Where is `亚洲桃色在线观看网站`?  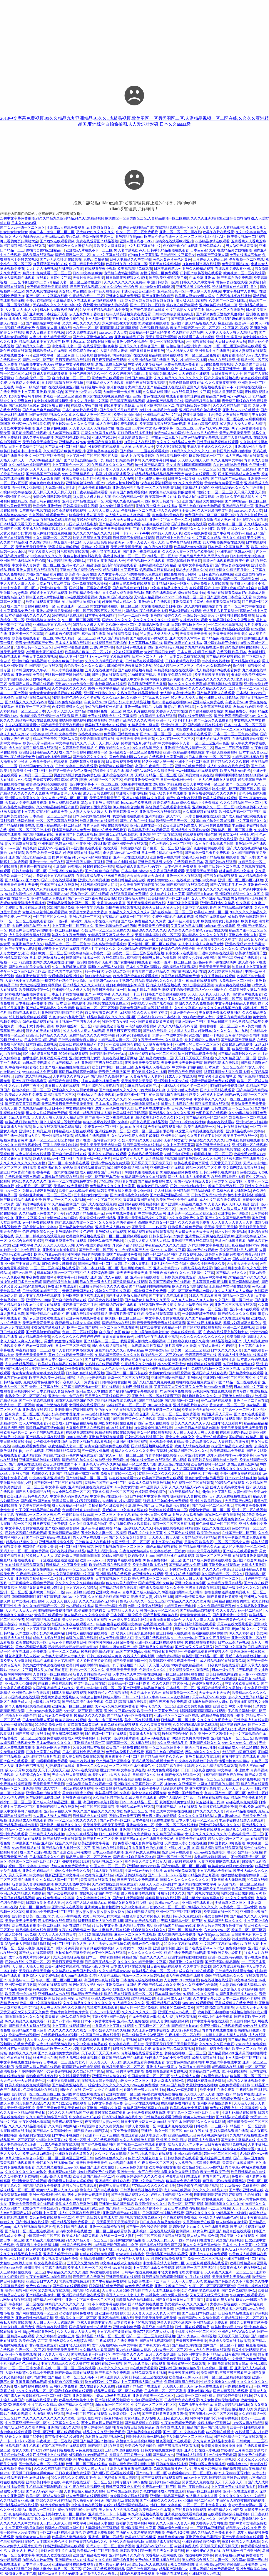 亚洲桃色在线观看网站 is located at coordinates (109, 1848).